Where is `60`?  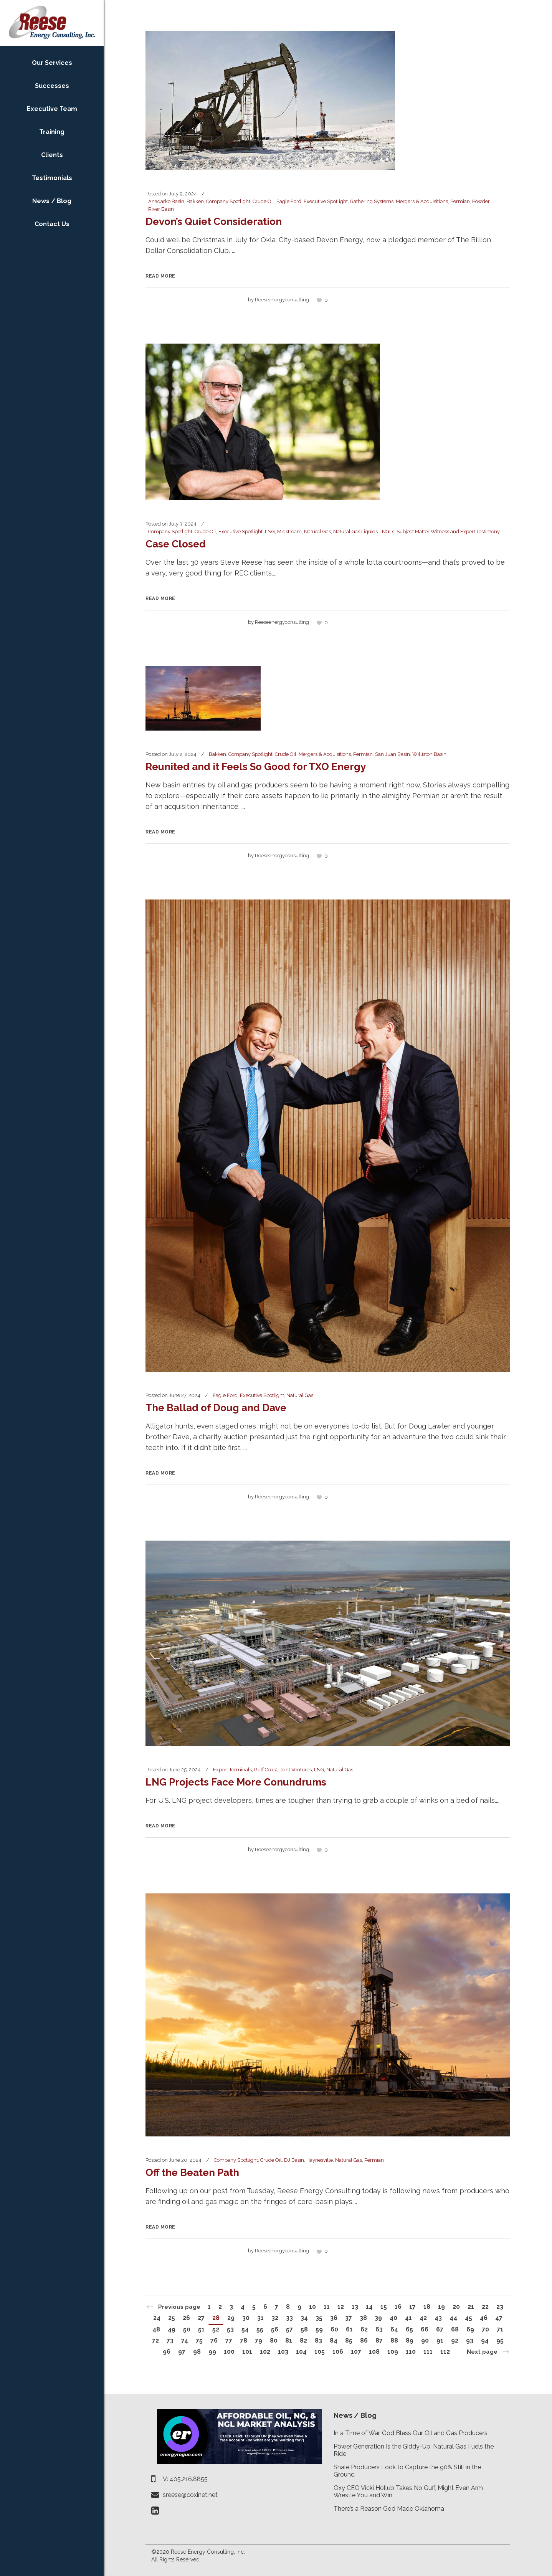
60 is located at coordinates (334, 2329).